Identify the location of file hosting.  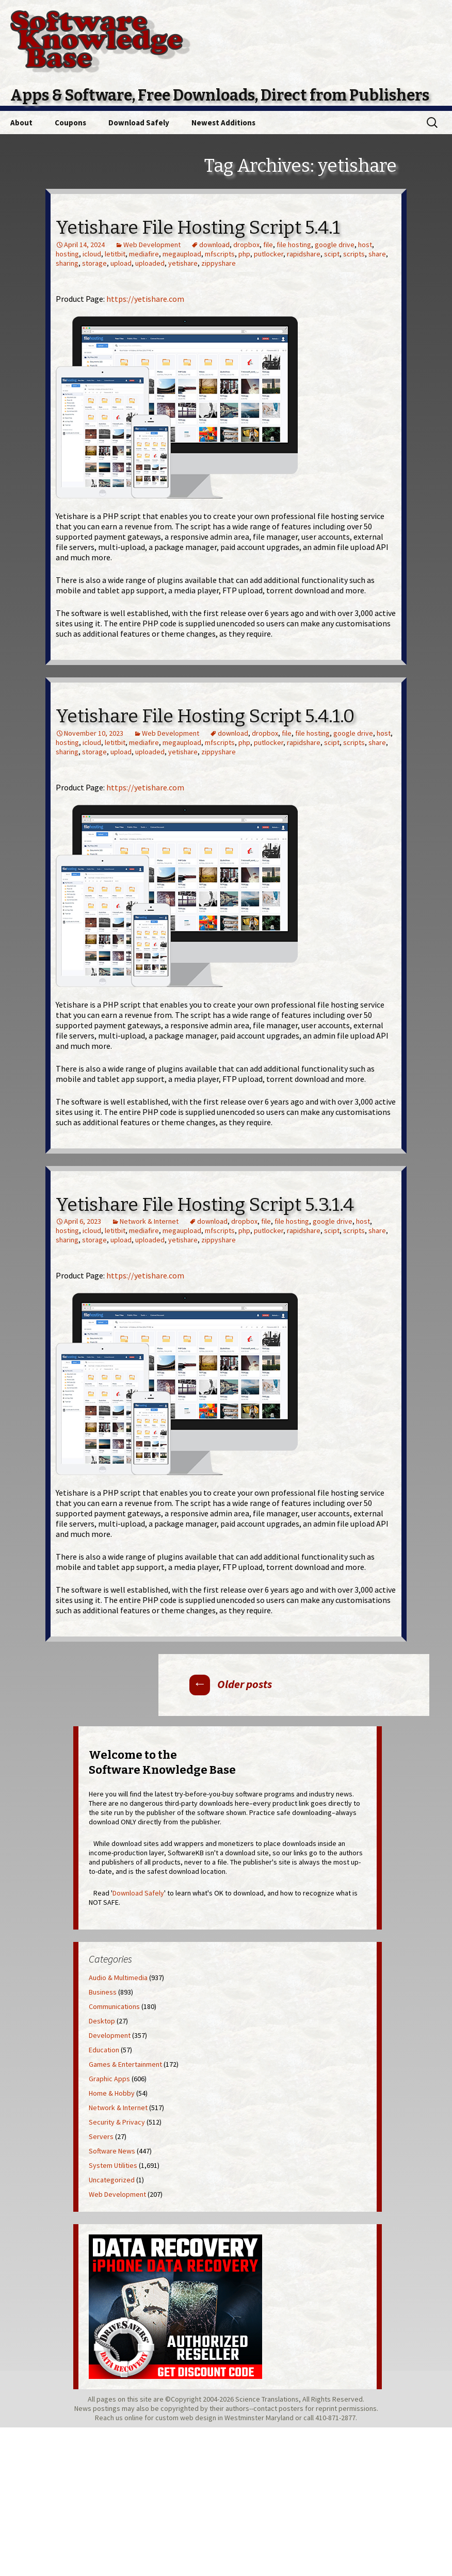
(294, 244).